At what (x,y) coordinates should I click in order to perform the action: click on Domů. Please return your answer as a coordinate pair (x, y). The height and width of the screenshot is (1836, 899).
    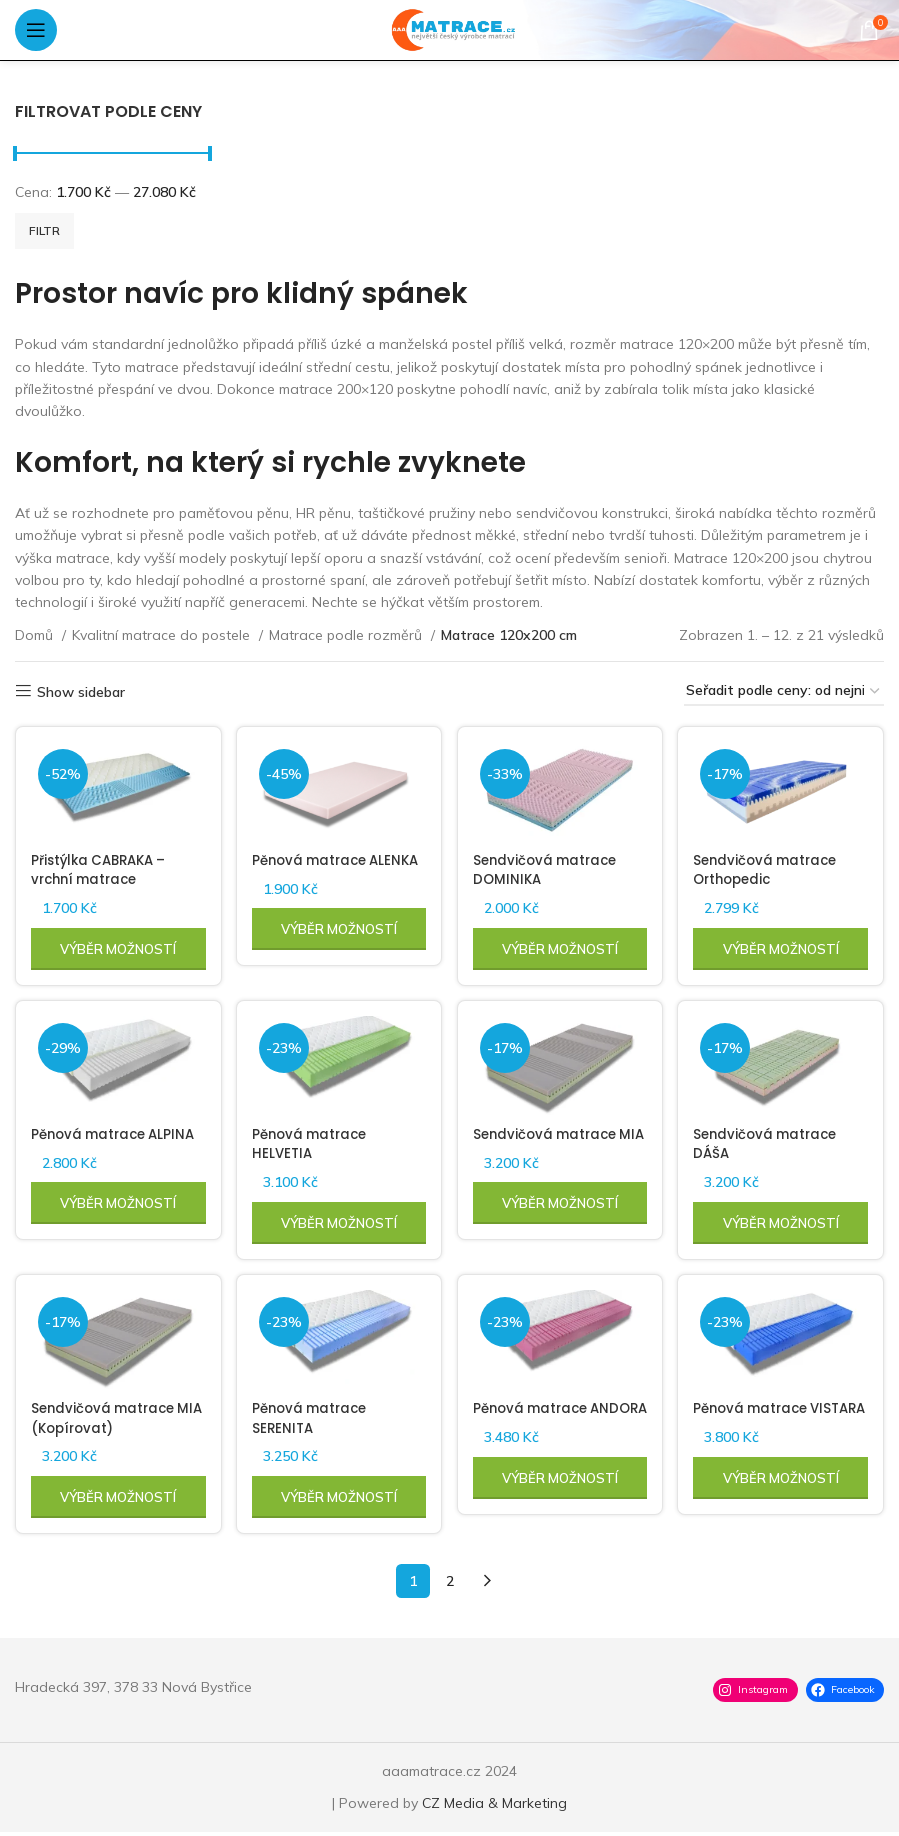
    Looking at the image, I should click on (36, 635).